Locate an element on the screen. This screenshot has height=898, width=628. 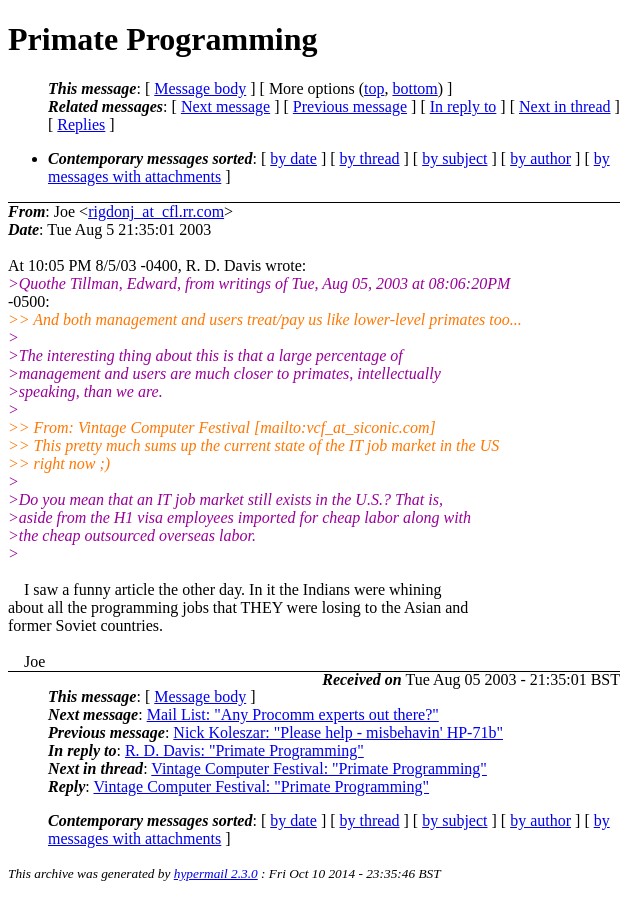
Nick Koleszar: "Please help - misbehavin' HP-71b" is located at coordinates (338, 732).